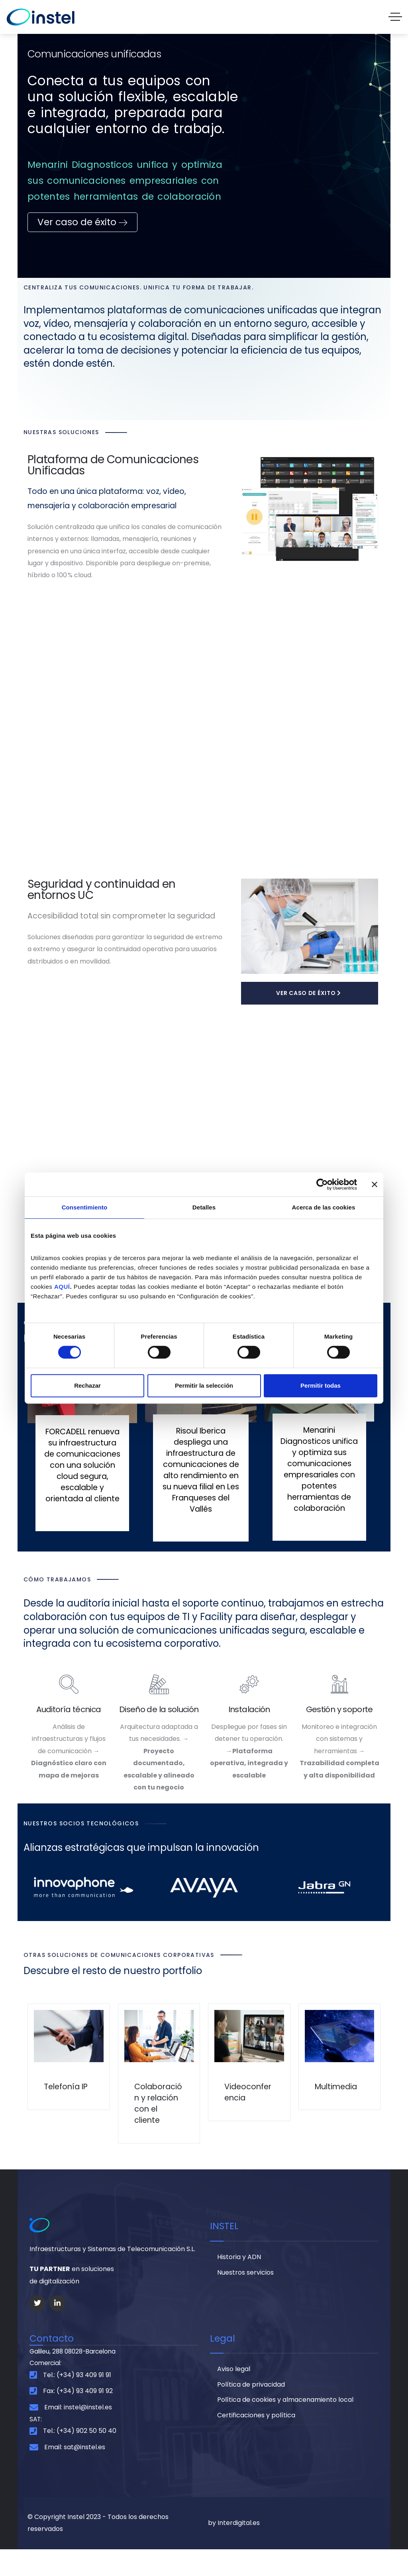 This screenshot has height=2576, width=408. What do you see at coordinates (78, 2433) in the screenshot?
I see `Email: instel@instel.es` at bounding box center [78, 2433].